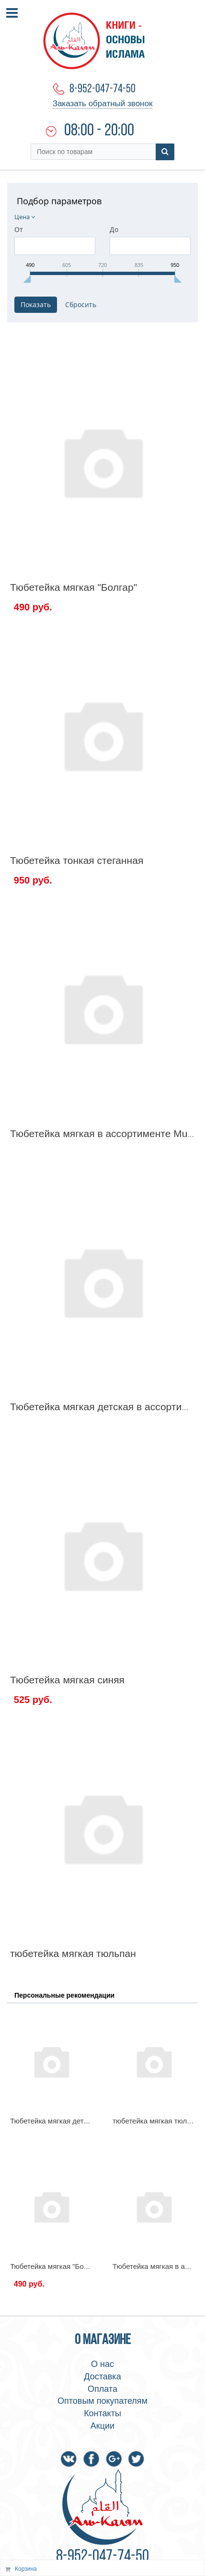 The height and width of the screenshot is (2576, 205). Describe the element at coordinates (103, 103) in the screenshot. I see `Заказать обратный звонок` at that location.